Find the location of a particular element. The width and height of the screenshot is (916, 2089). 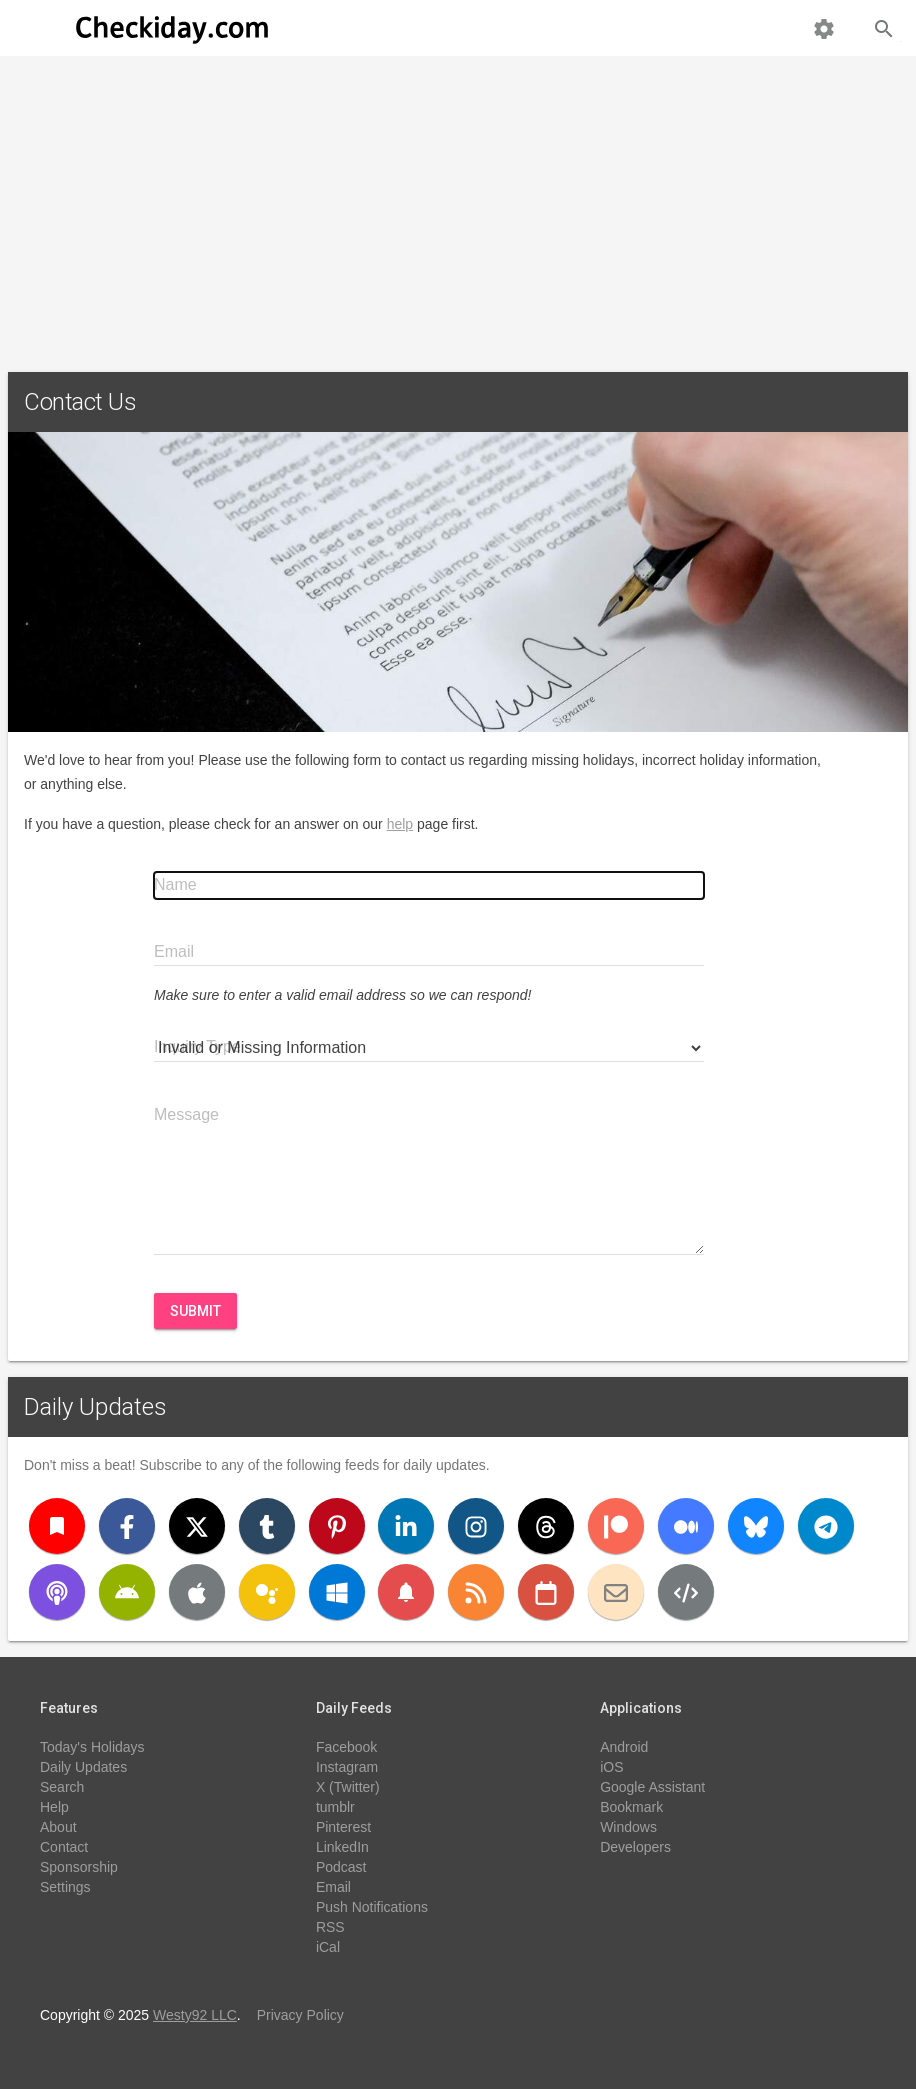

Email is located at coordinates (333, 1887).